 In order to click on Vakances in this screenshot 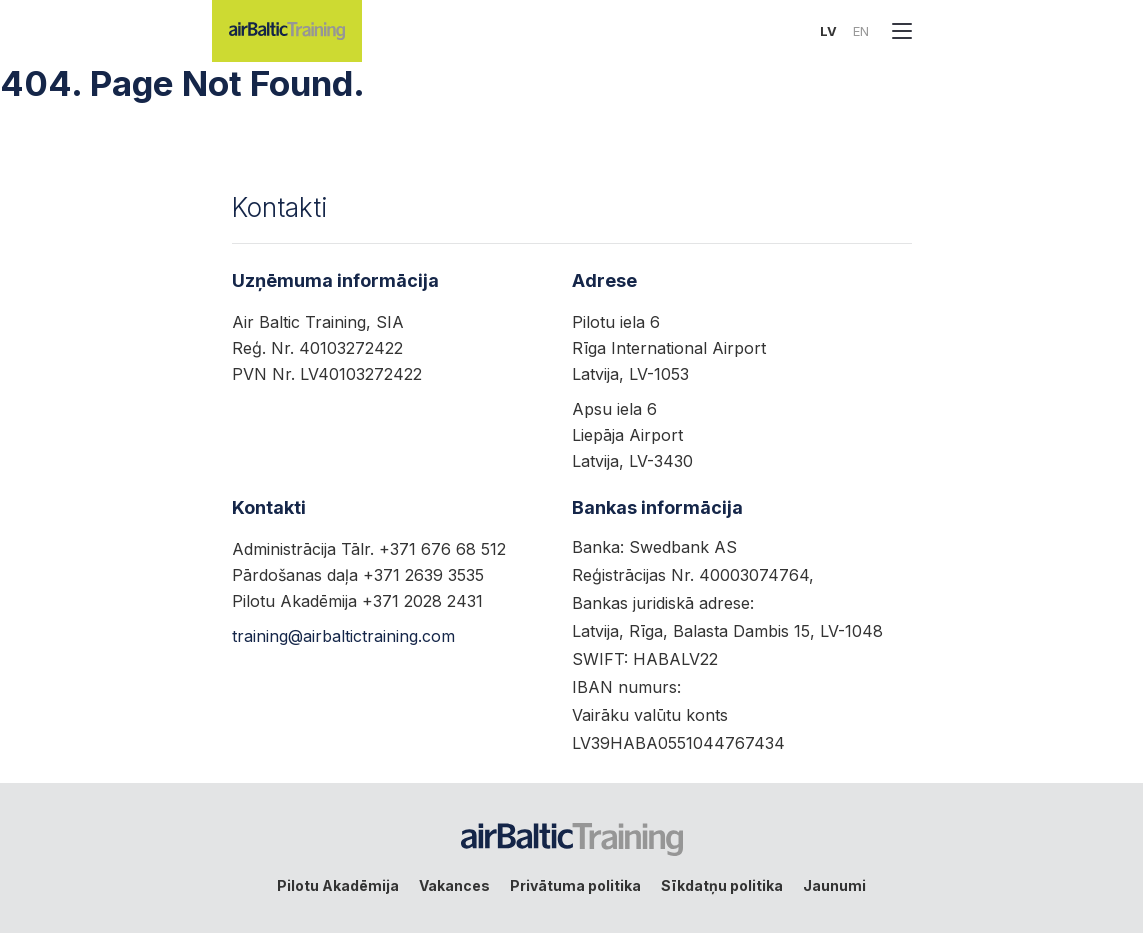, I will do `click(454, 885)`.